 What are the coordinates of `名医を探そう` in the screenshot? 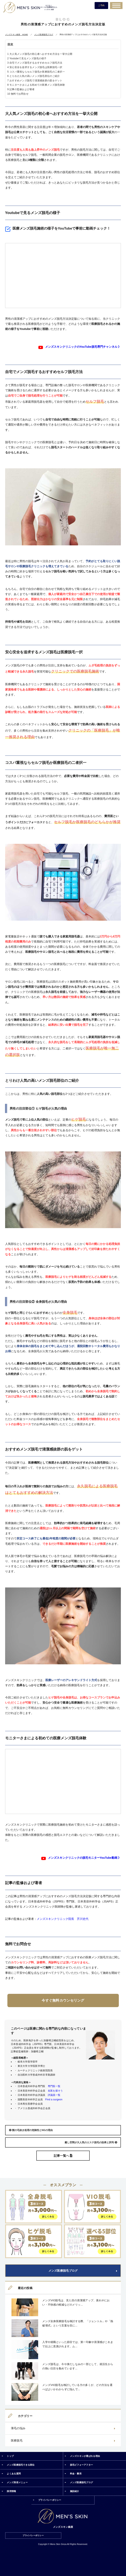 It's located at (55, 2090).